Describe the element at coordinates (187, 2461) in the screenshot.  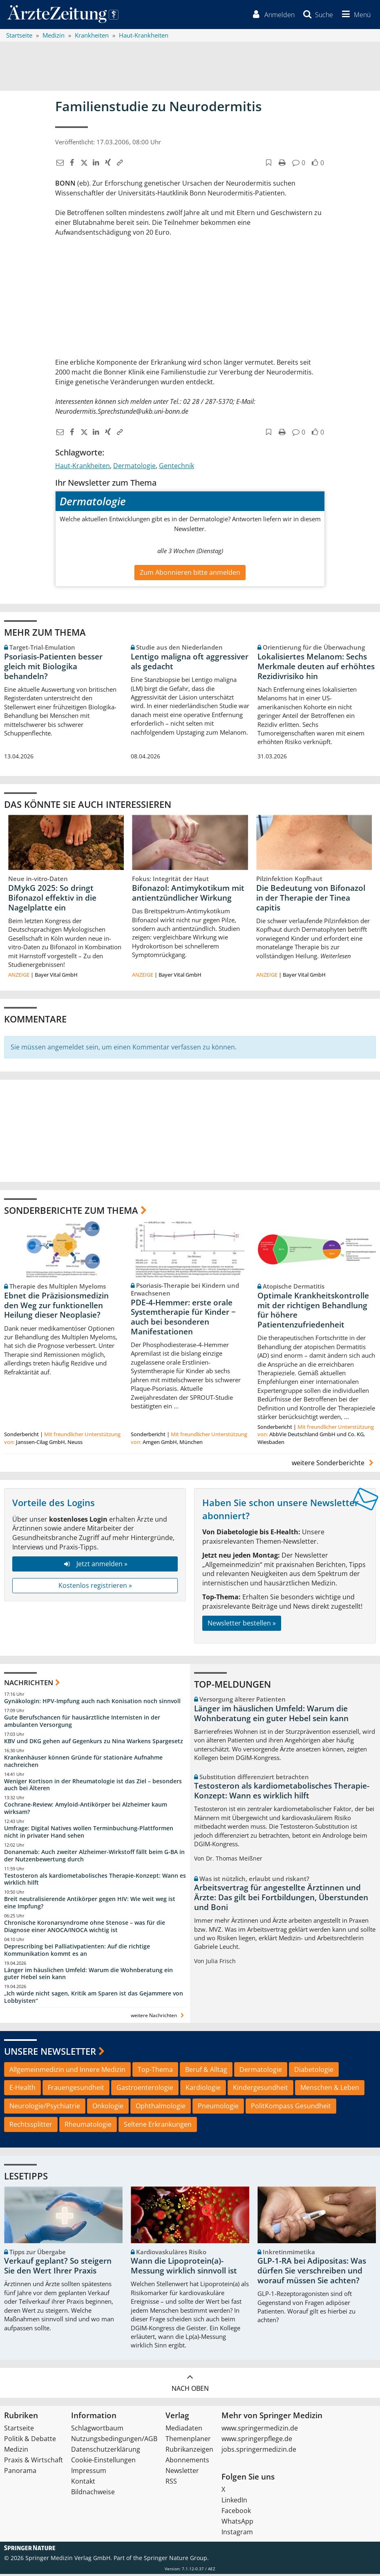
I see `Abonnements` at that location.